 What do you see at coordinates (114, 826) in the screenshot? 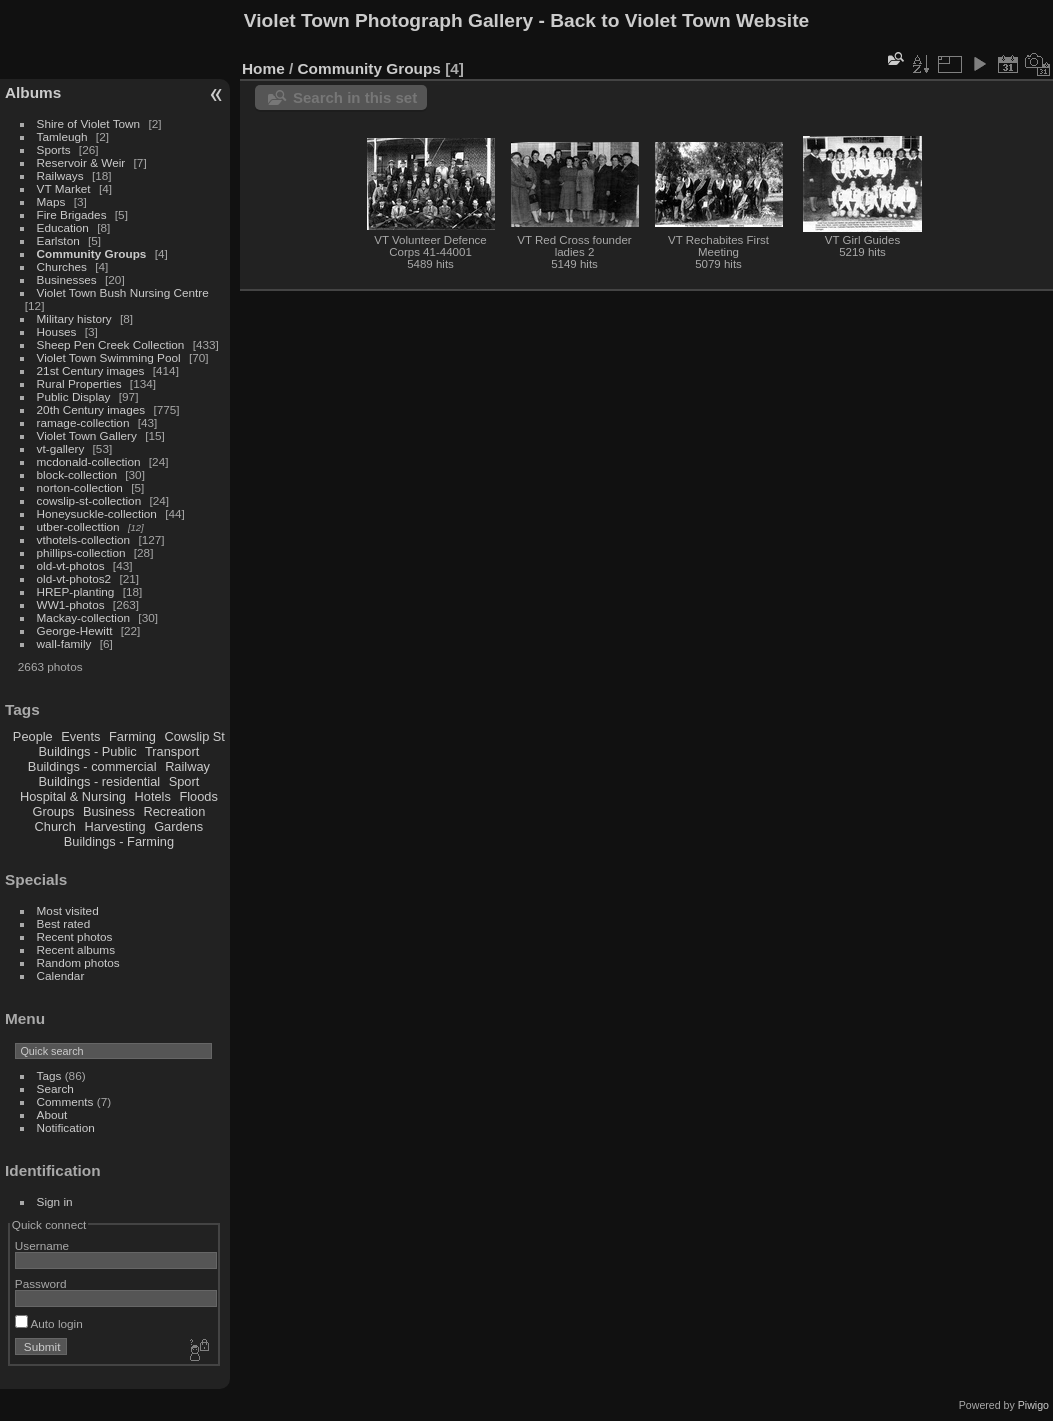
I see `Harvesting` at bounding box center [114, 826].